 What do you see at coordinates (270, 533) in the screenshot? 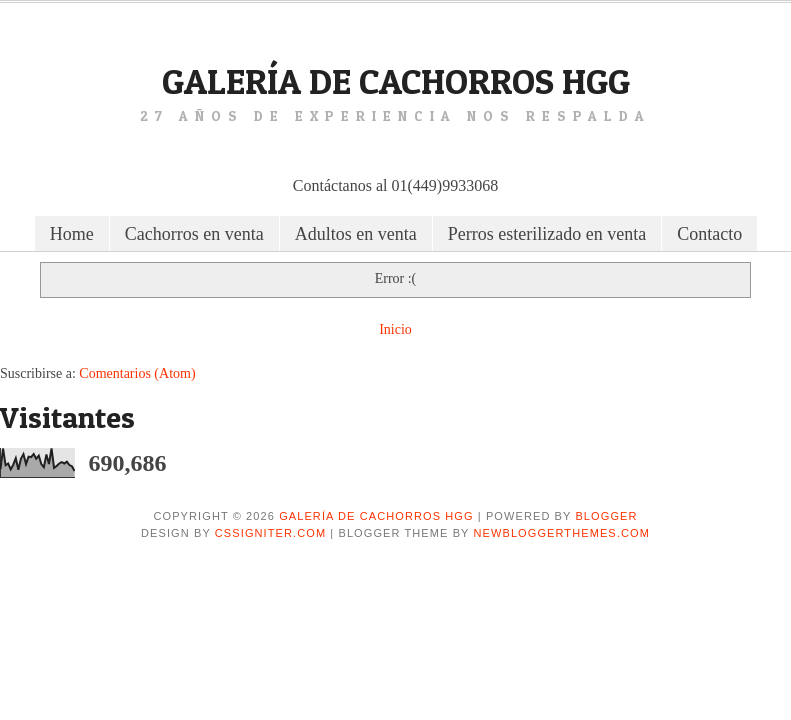
I see `CSSIgniter.com` at bounding box center [270, 533].